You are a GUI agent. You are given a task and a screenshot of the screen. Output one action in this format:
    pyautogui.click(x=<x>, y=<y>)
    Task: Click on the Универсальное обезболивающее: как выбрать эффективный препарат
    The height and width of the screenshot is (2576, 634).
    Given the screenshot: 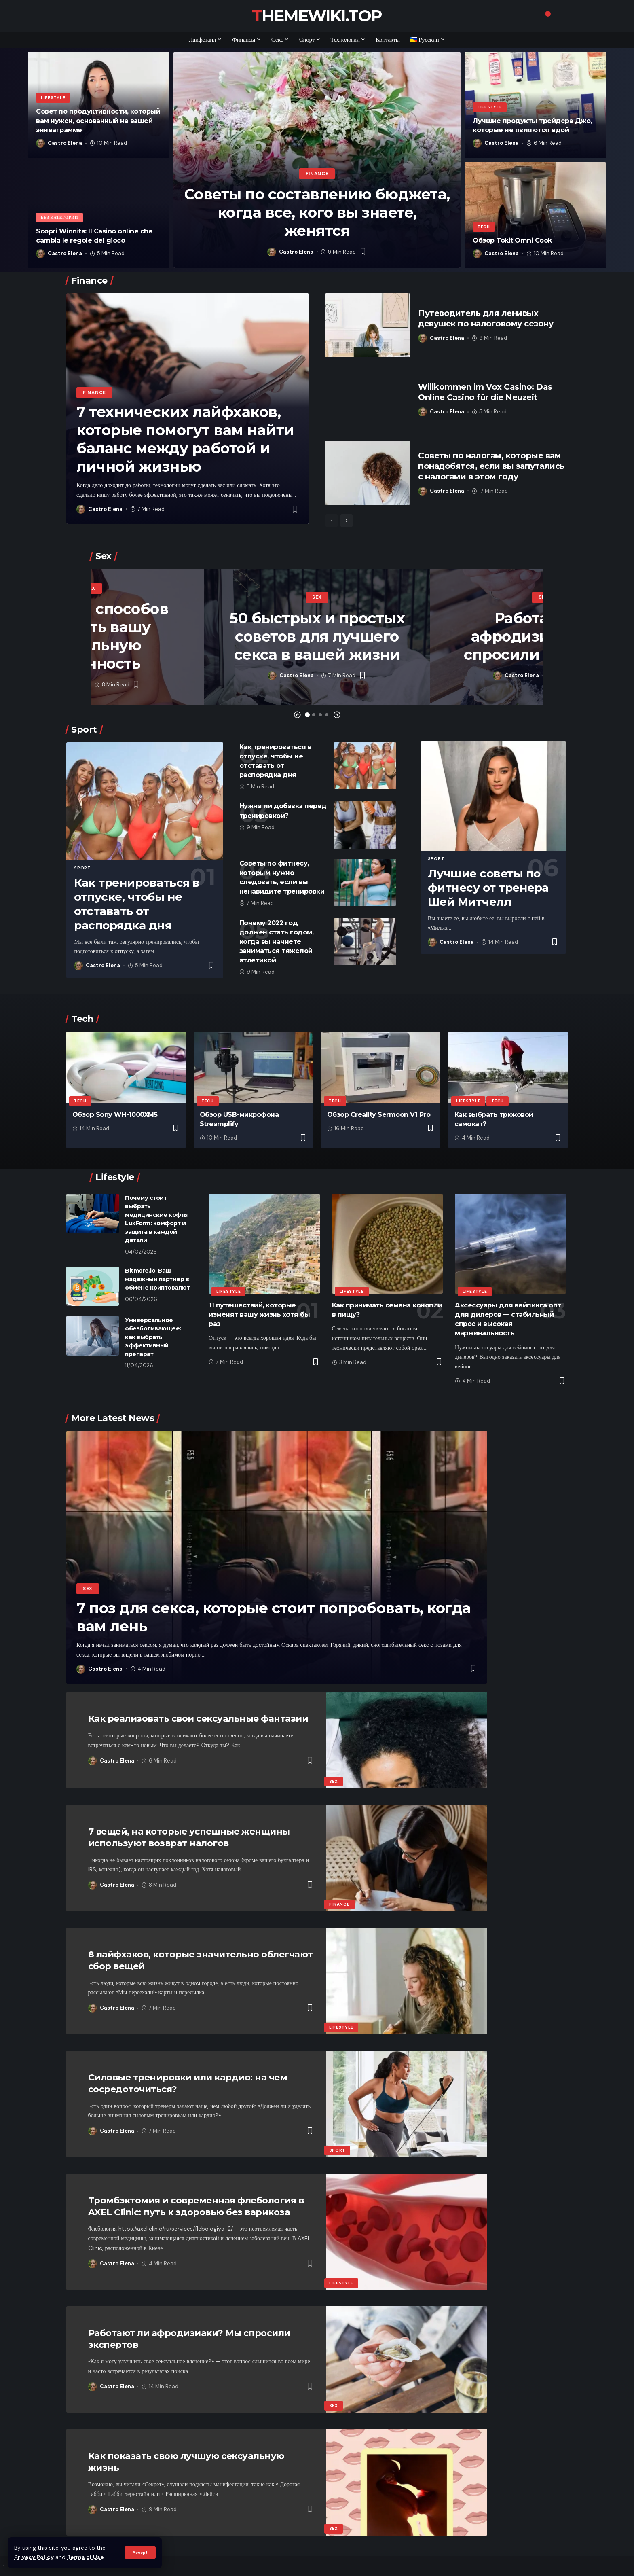 What is the action you would take?
    pyautogui.click(x=153, y=1337)
    